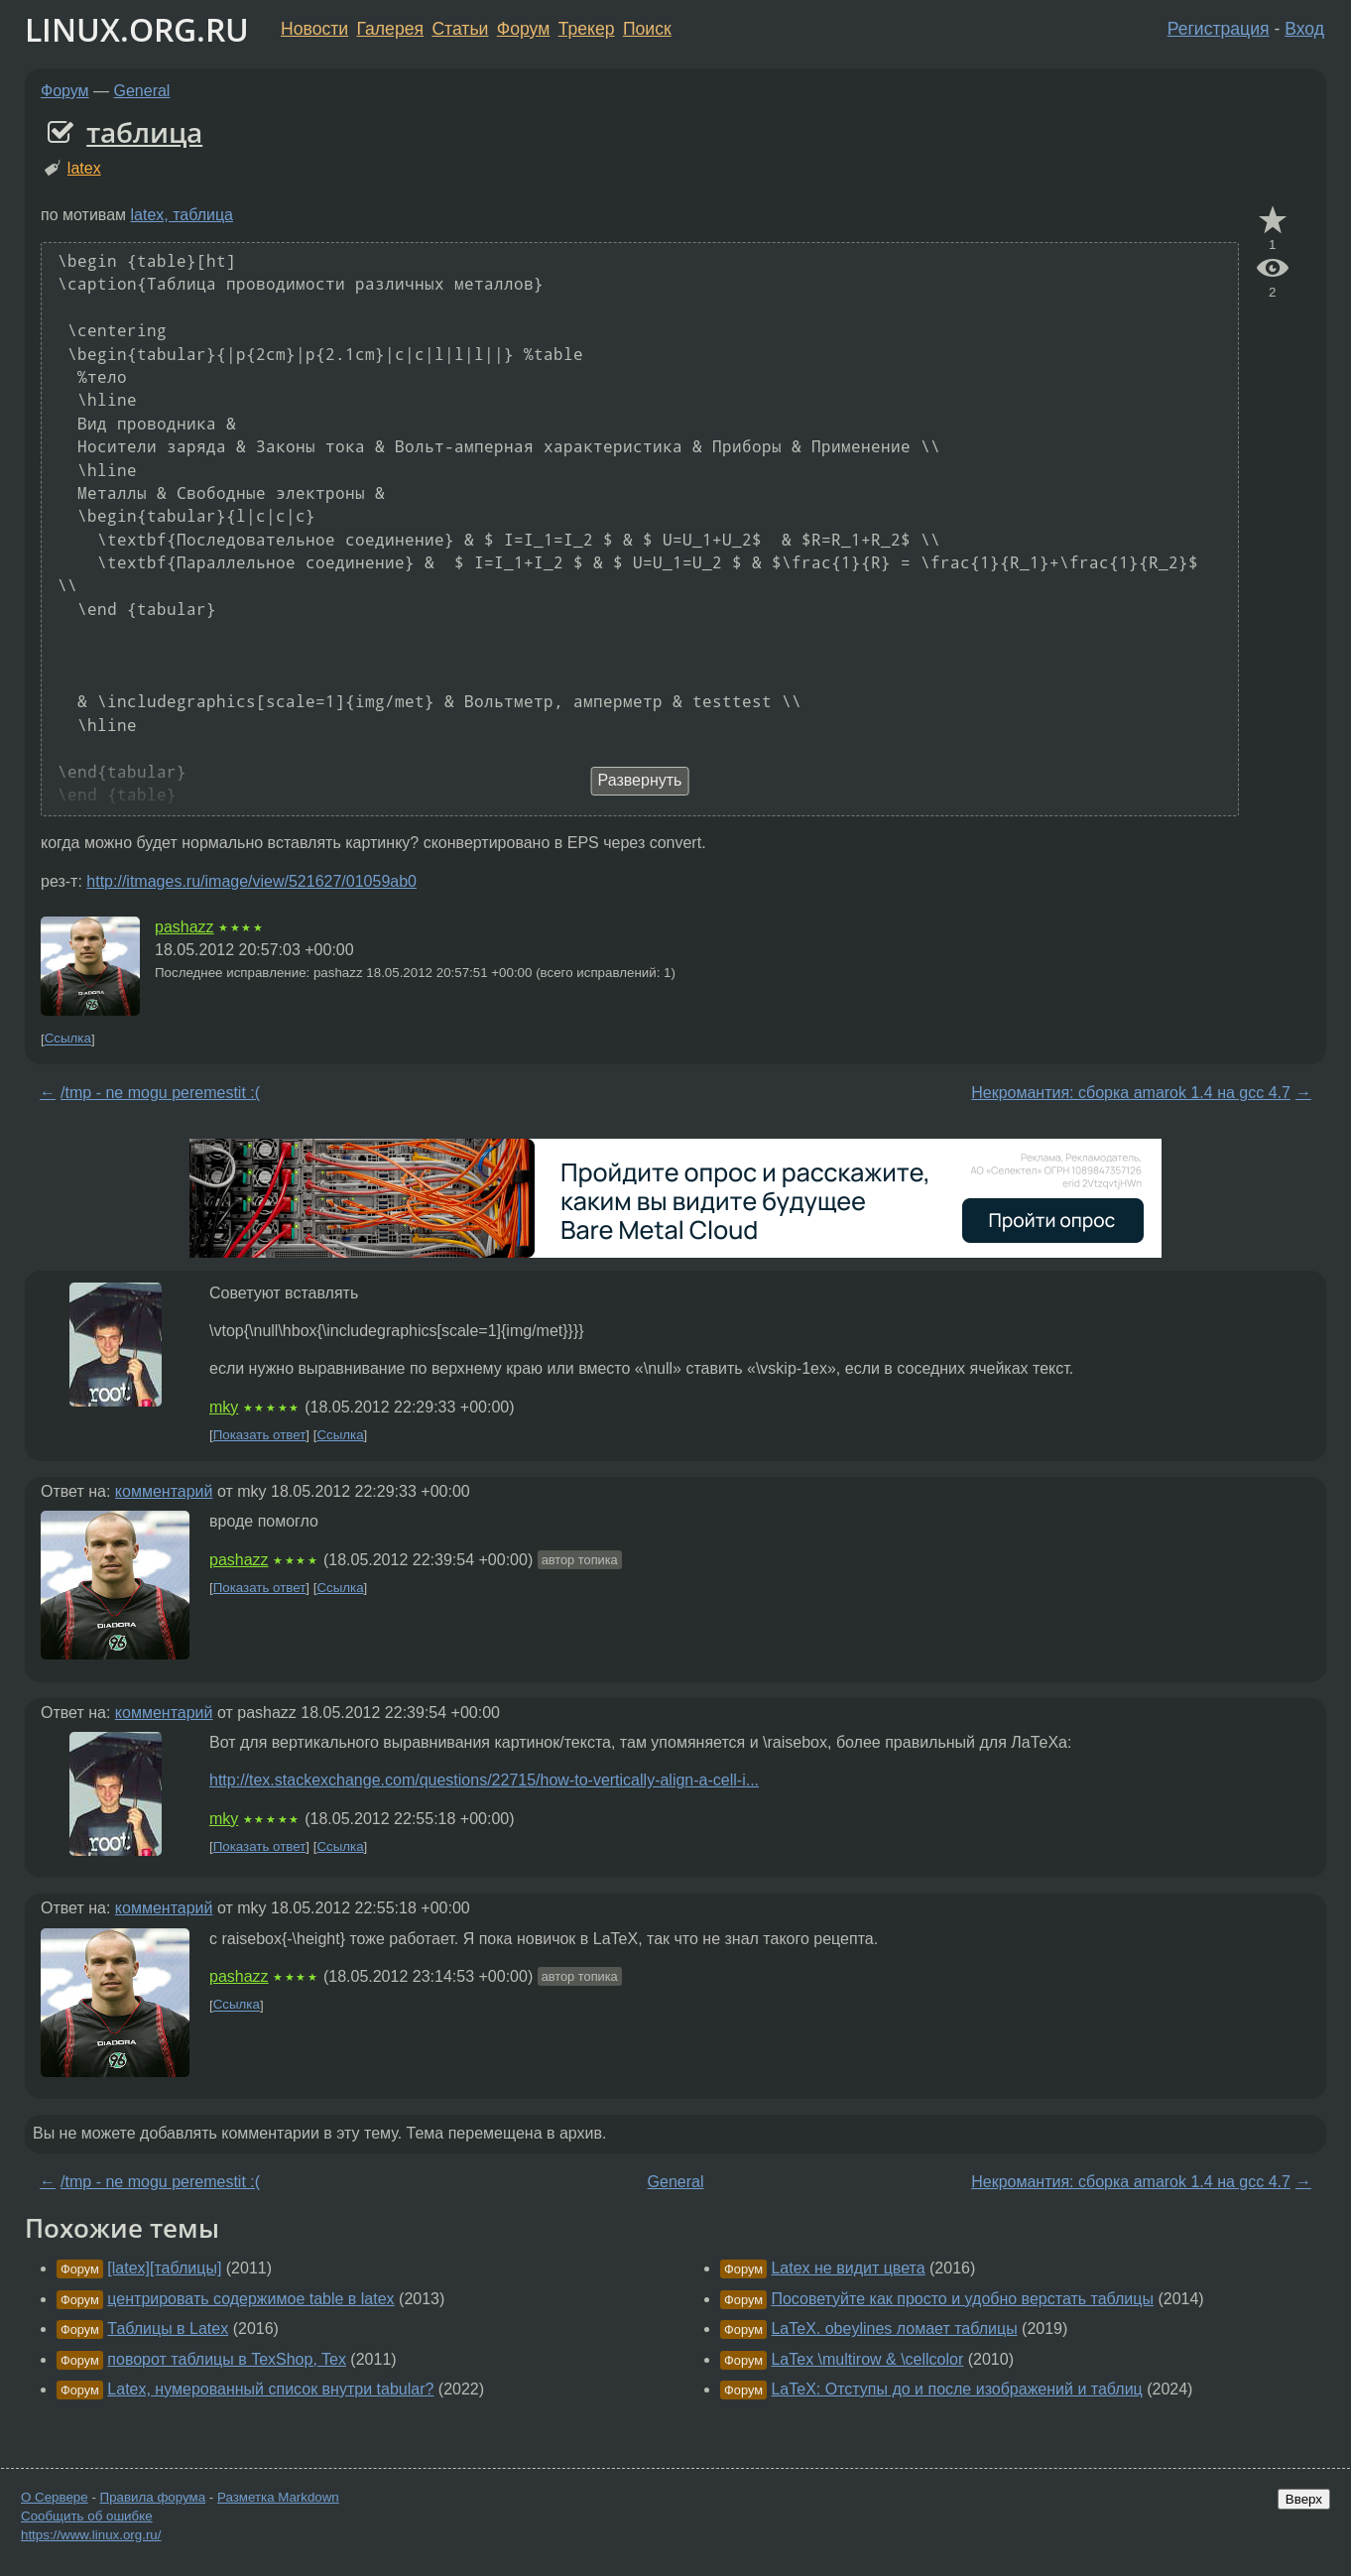 The image size is (1351, 2576). What do you see at coordinates (181, 214) in the screenshot?
I see `latex, таблица` at bounding box center [181, 214].